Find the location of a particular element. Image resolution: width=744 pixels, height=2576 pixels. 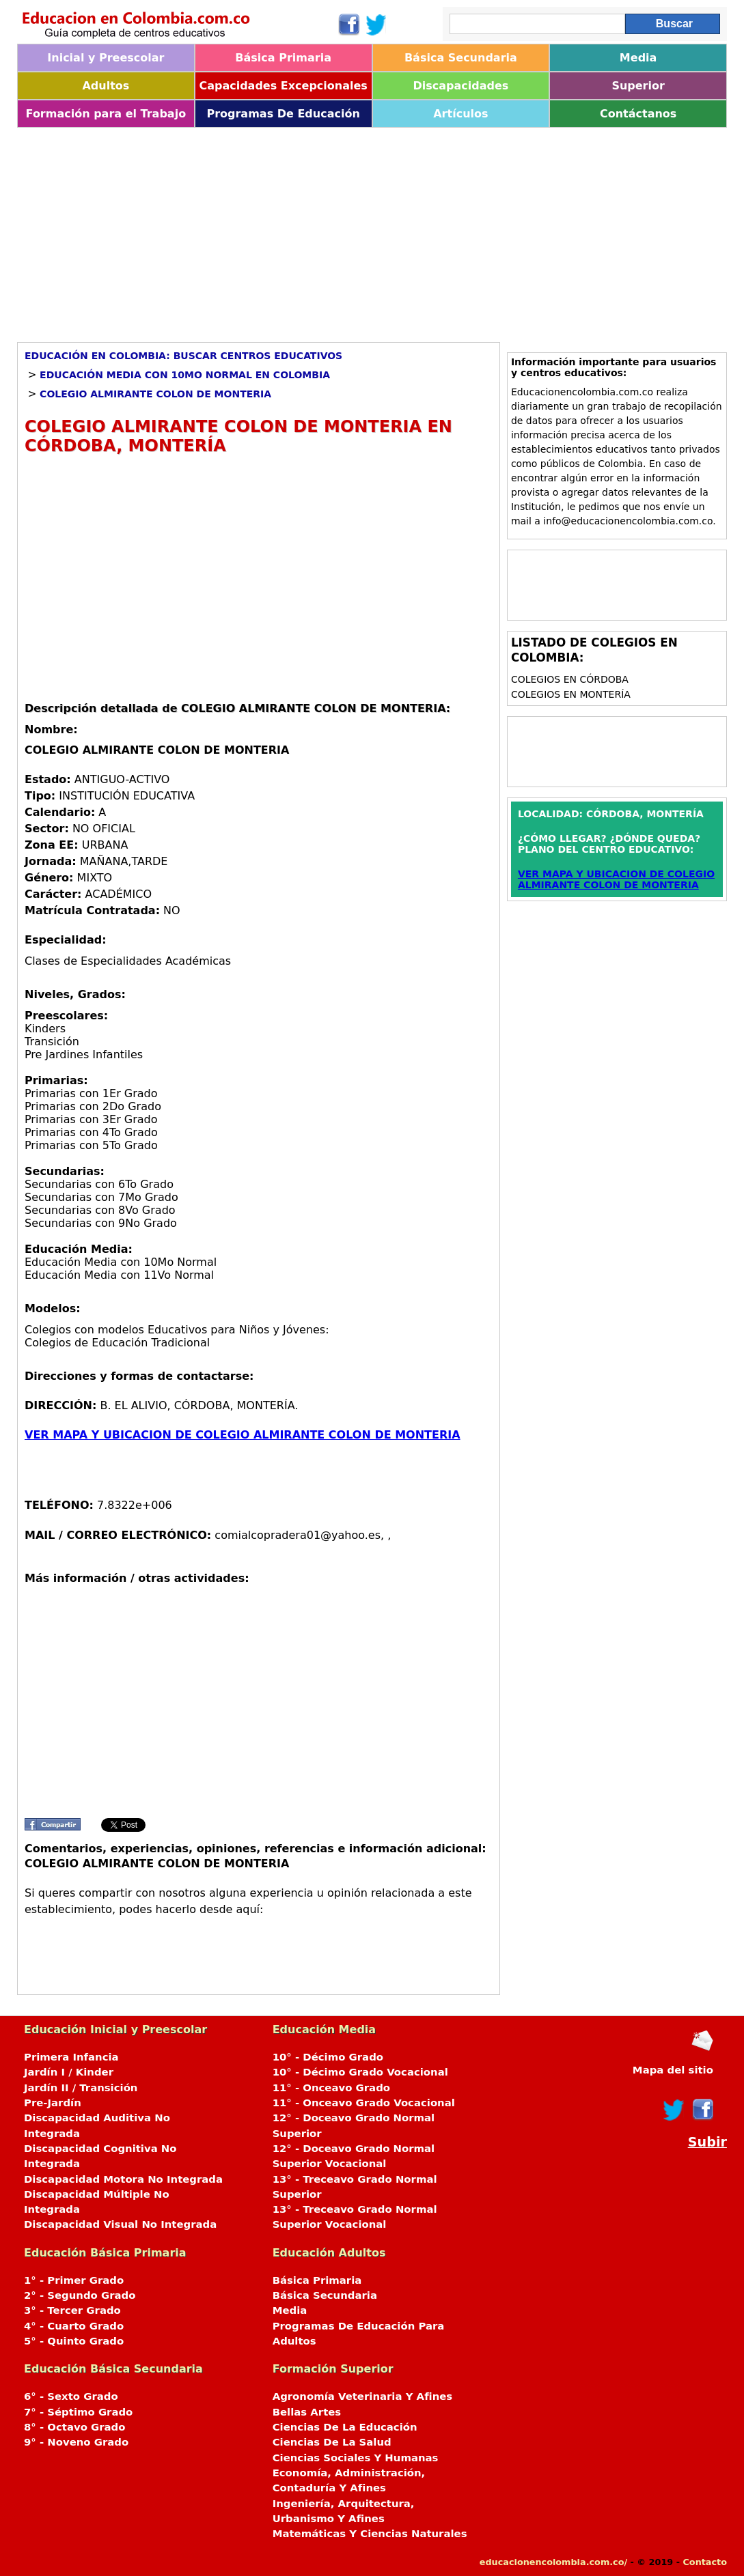

Primera Infancia is located at coordinates (71, 2057).